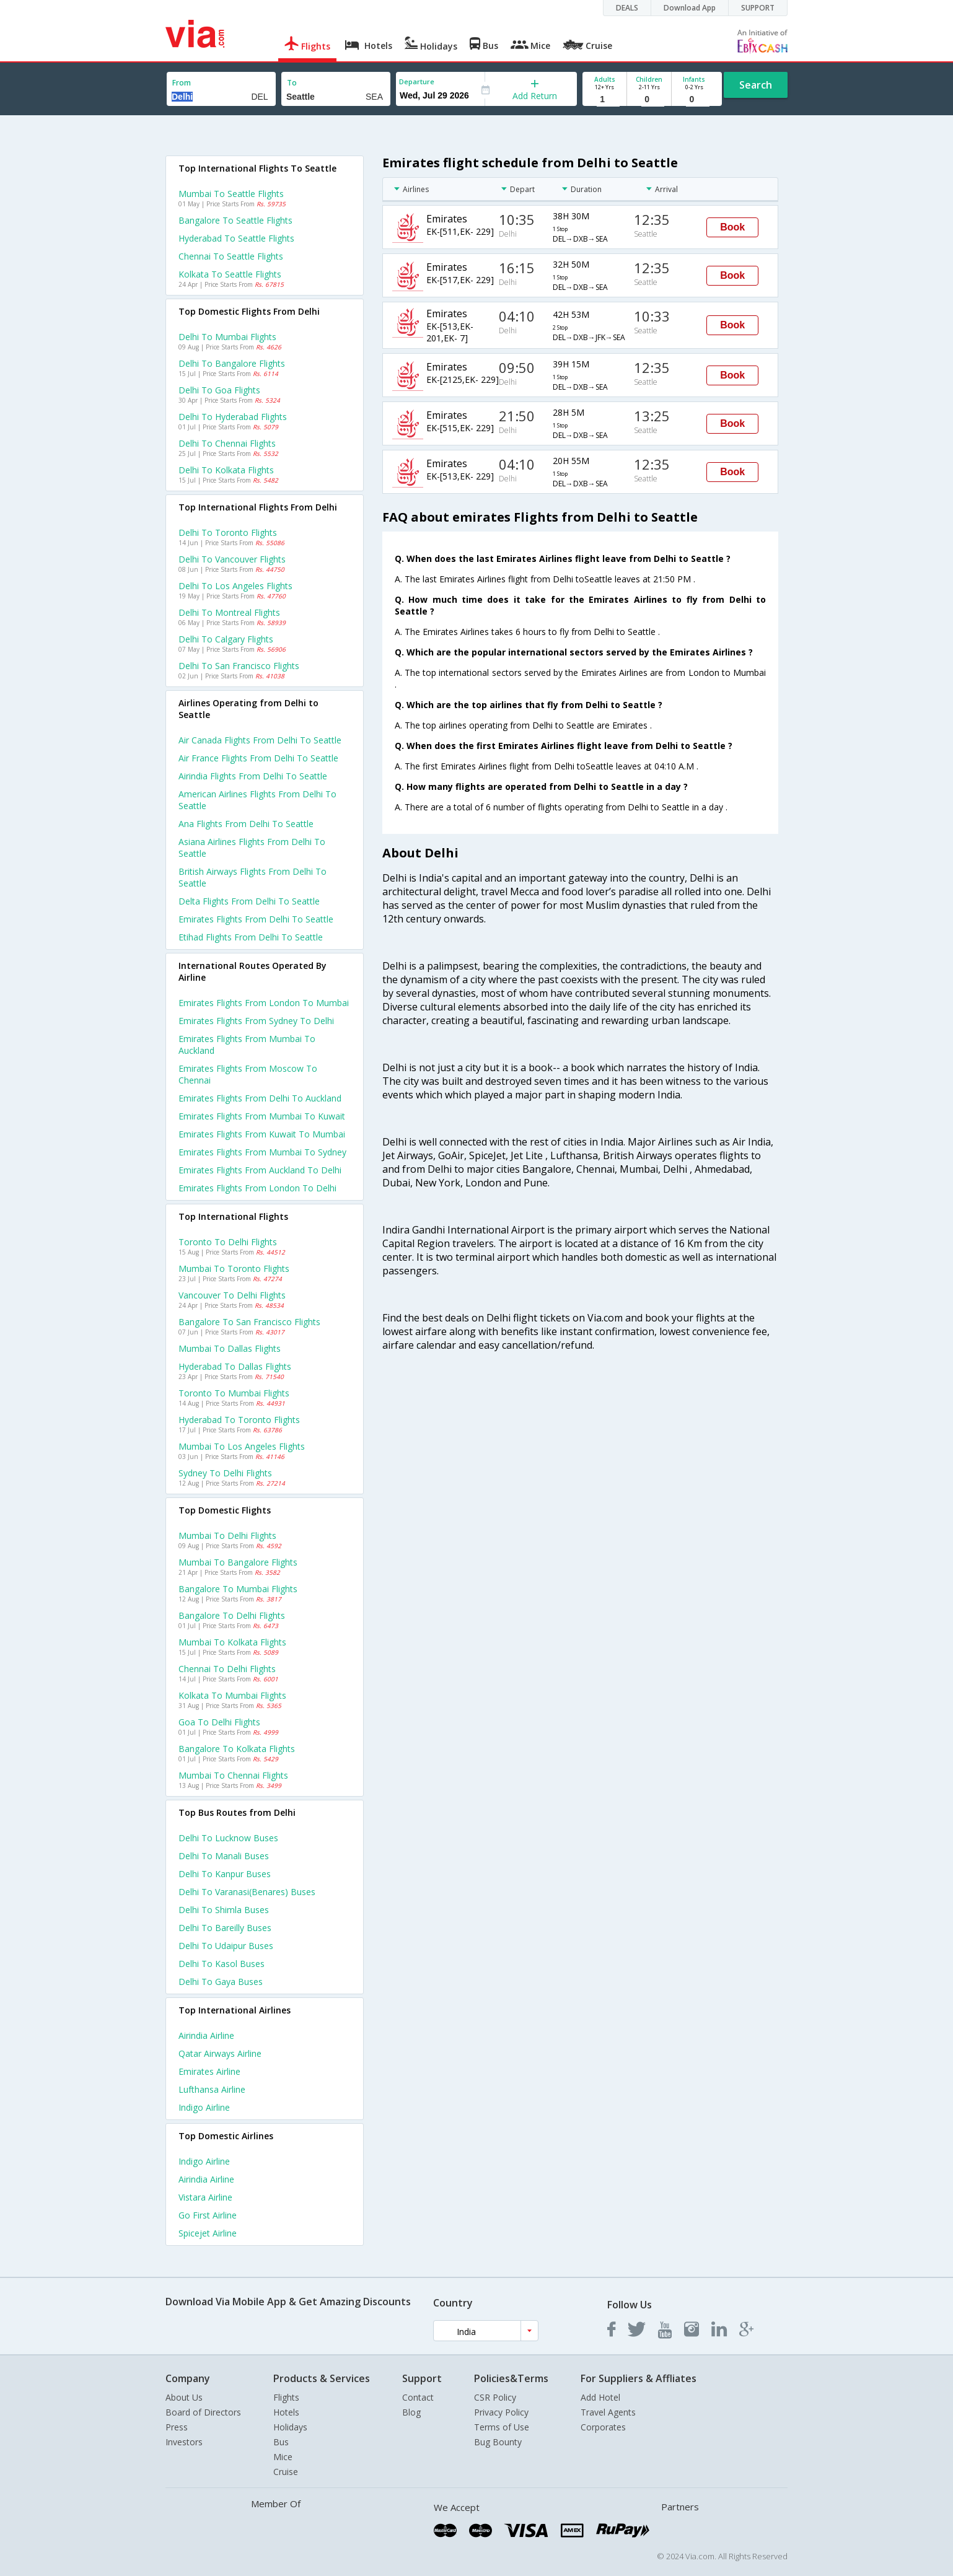 This screenshot has height=2576, width=953. What do you see at coordinates (227, 532) in the screenshot?
I see `Delhi to Toronto Flights` at bounding box center [227, 532].